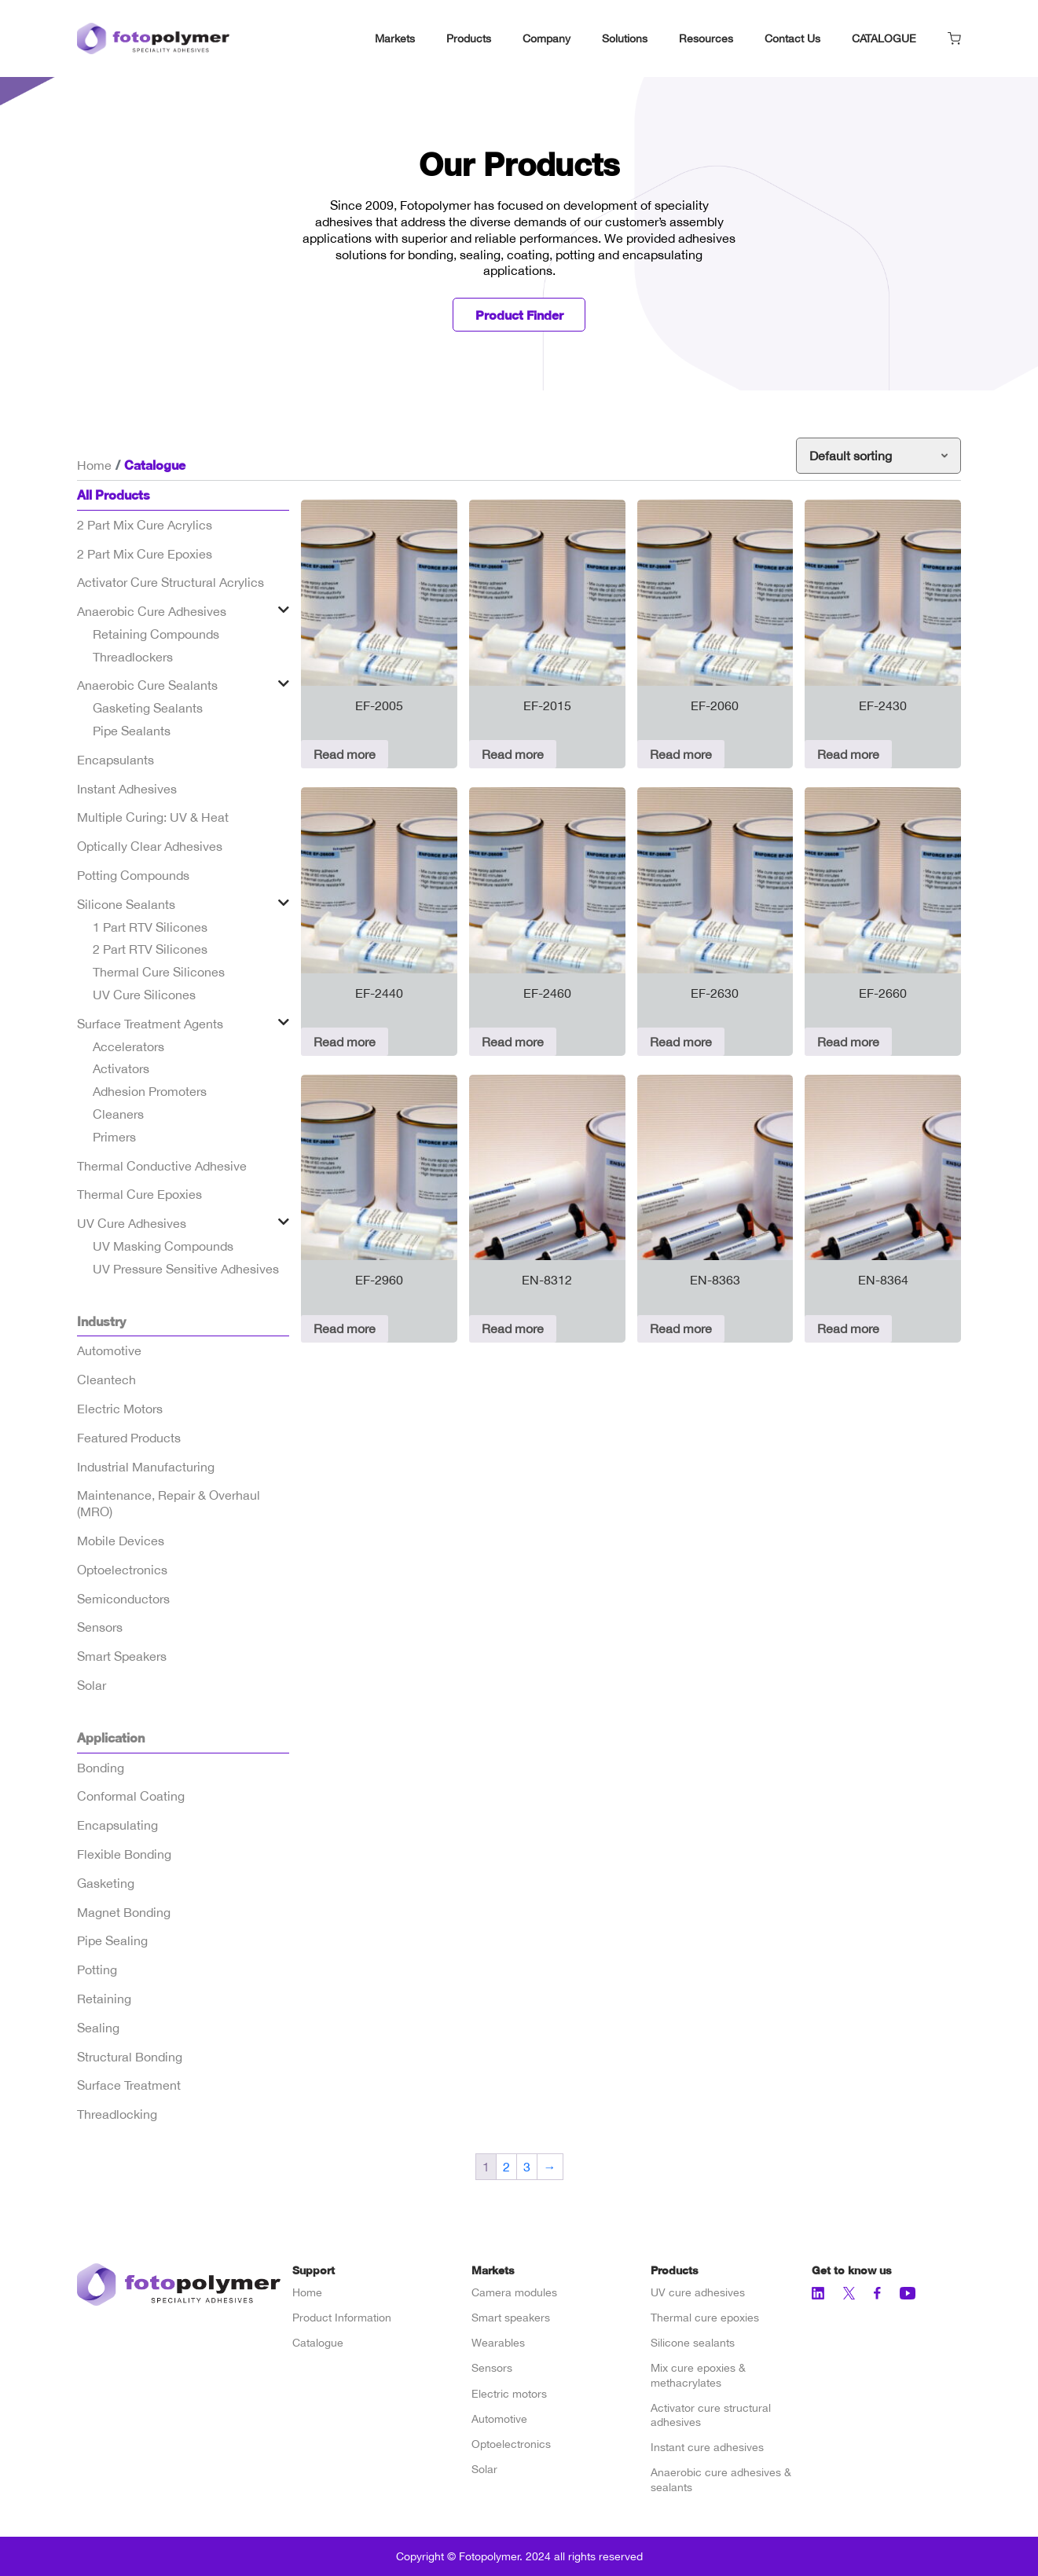 This screenshot has height=2576, width=1038. I want to click on Optically Clear Adhesives, so click(149, 847).